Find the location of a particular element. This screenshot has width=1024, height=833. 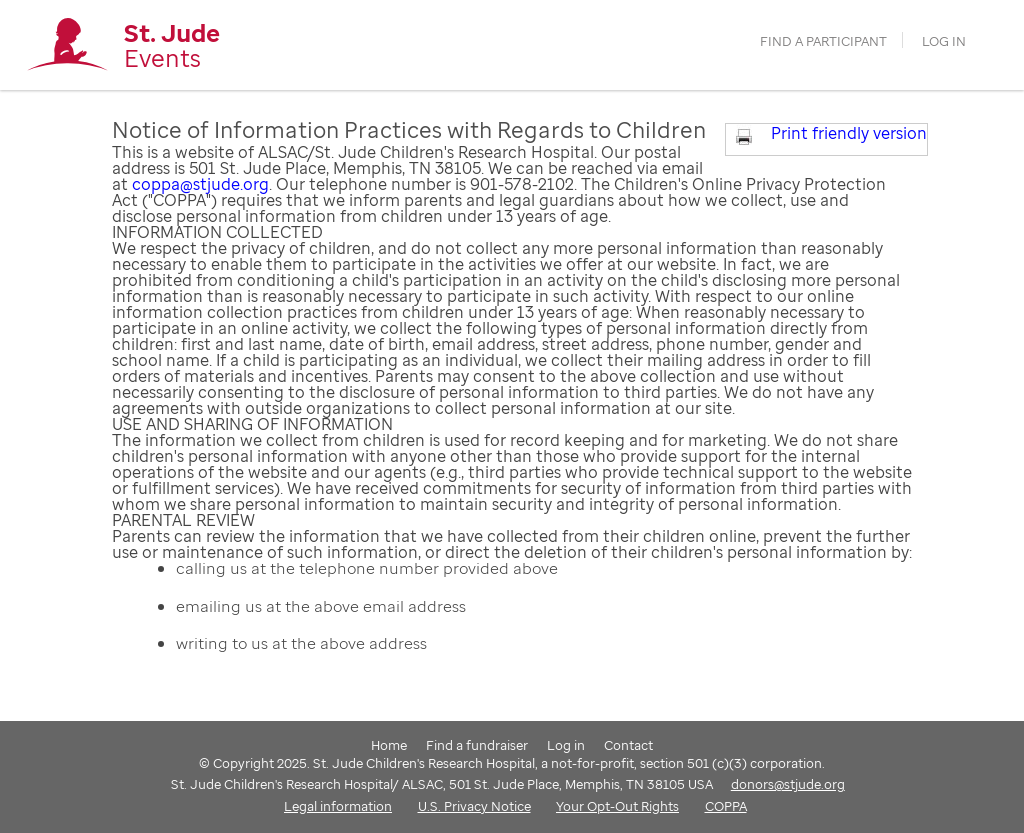

Find a fundraiser is located at coordinates (477, 745).